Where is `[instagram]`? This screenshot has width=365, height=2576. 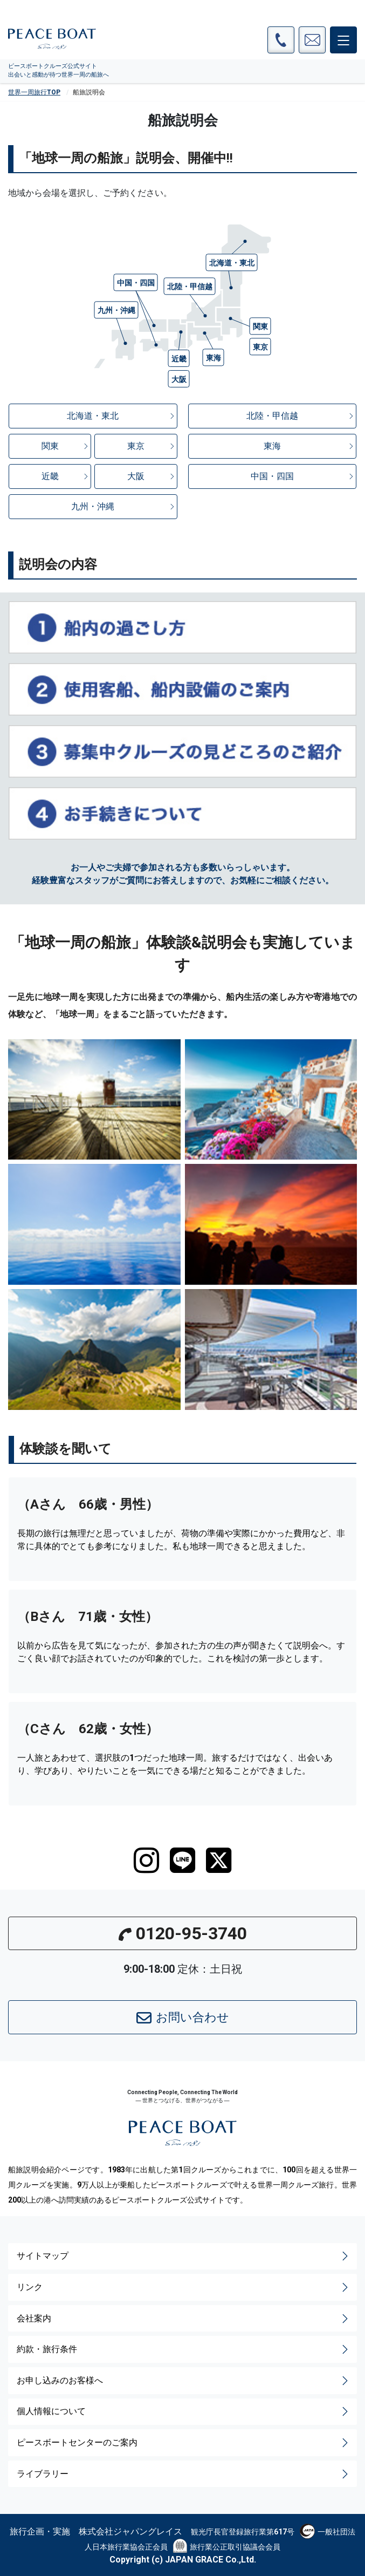 [instagram] is located at coordinates (146, 1860).